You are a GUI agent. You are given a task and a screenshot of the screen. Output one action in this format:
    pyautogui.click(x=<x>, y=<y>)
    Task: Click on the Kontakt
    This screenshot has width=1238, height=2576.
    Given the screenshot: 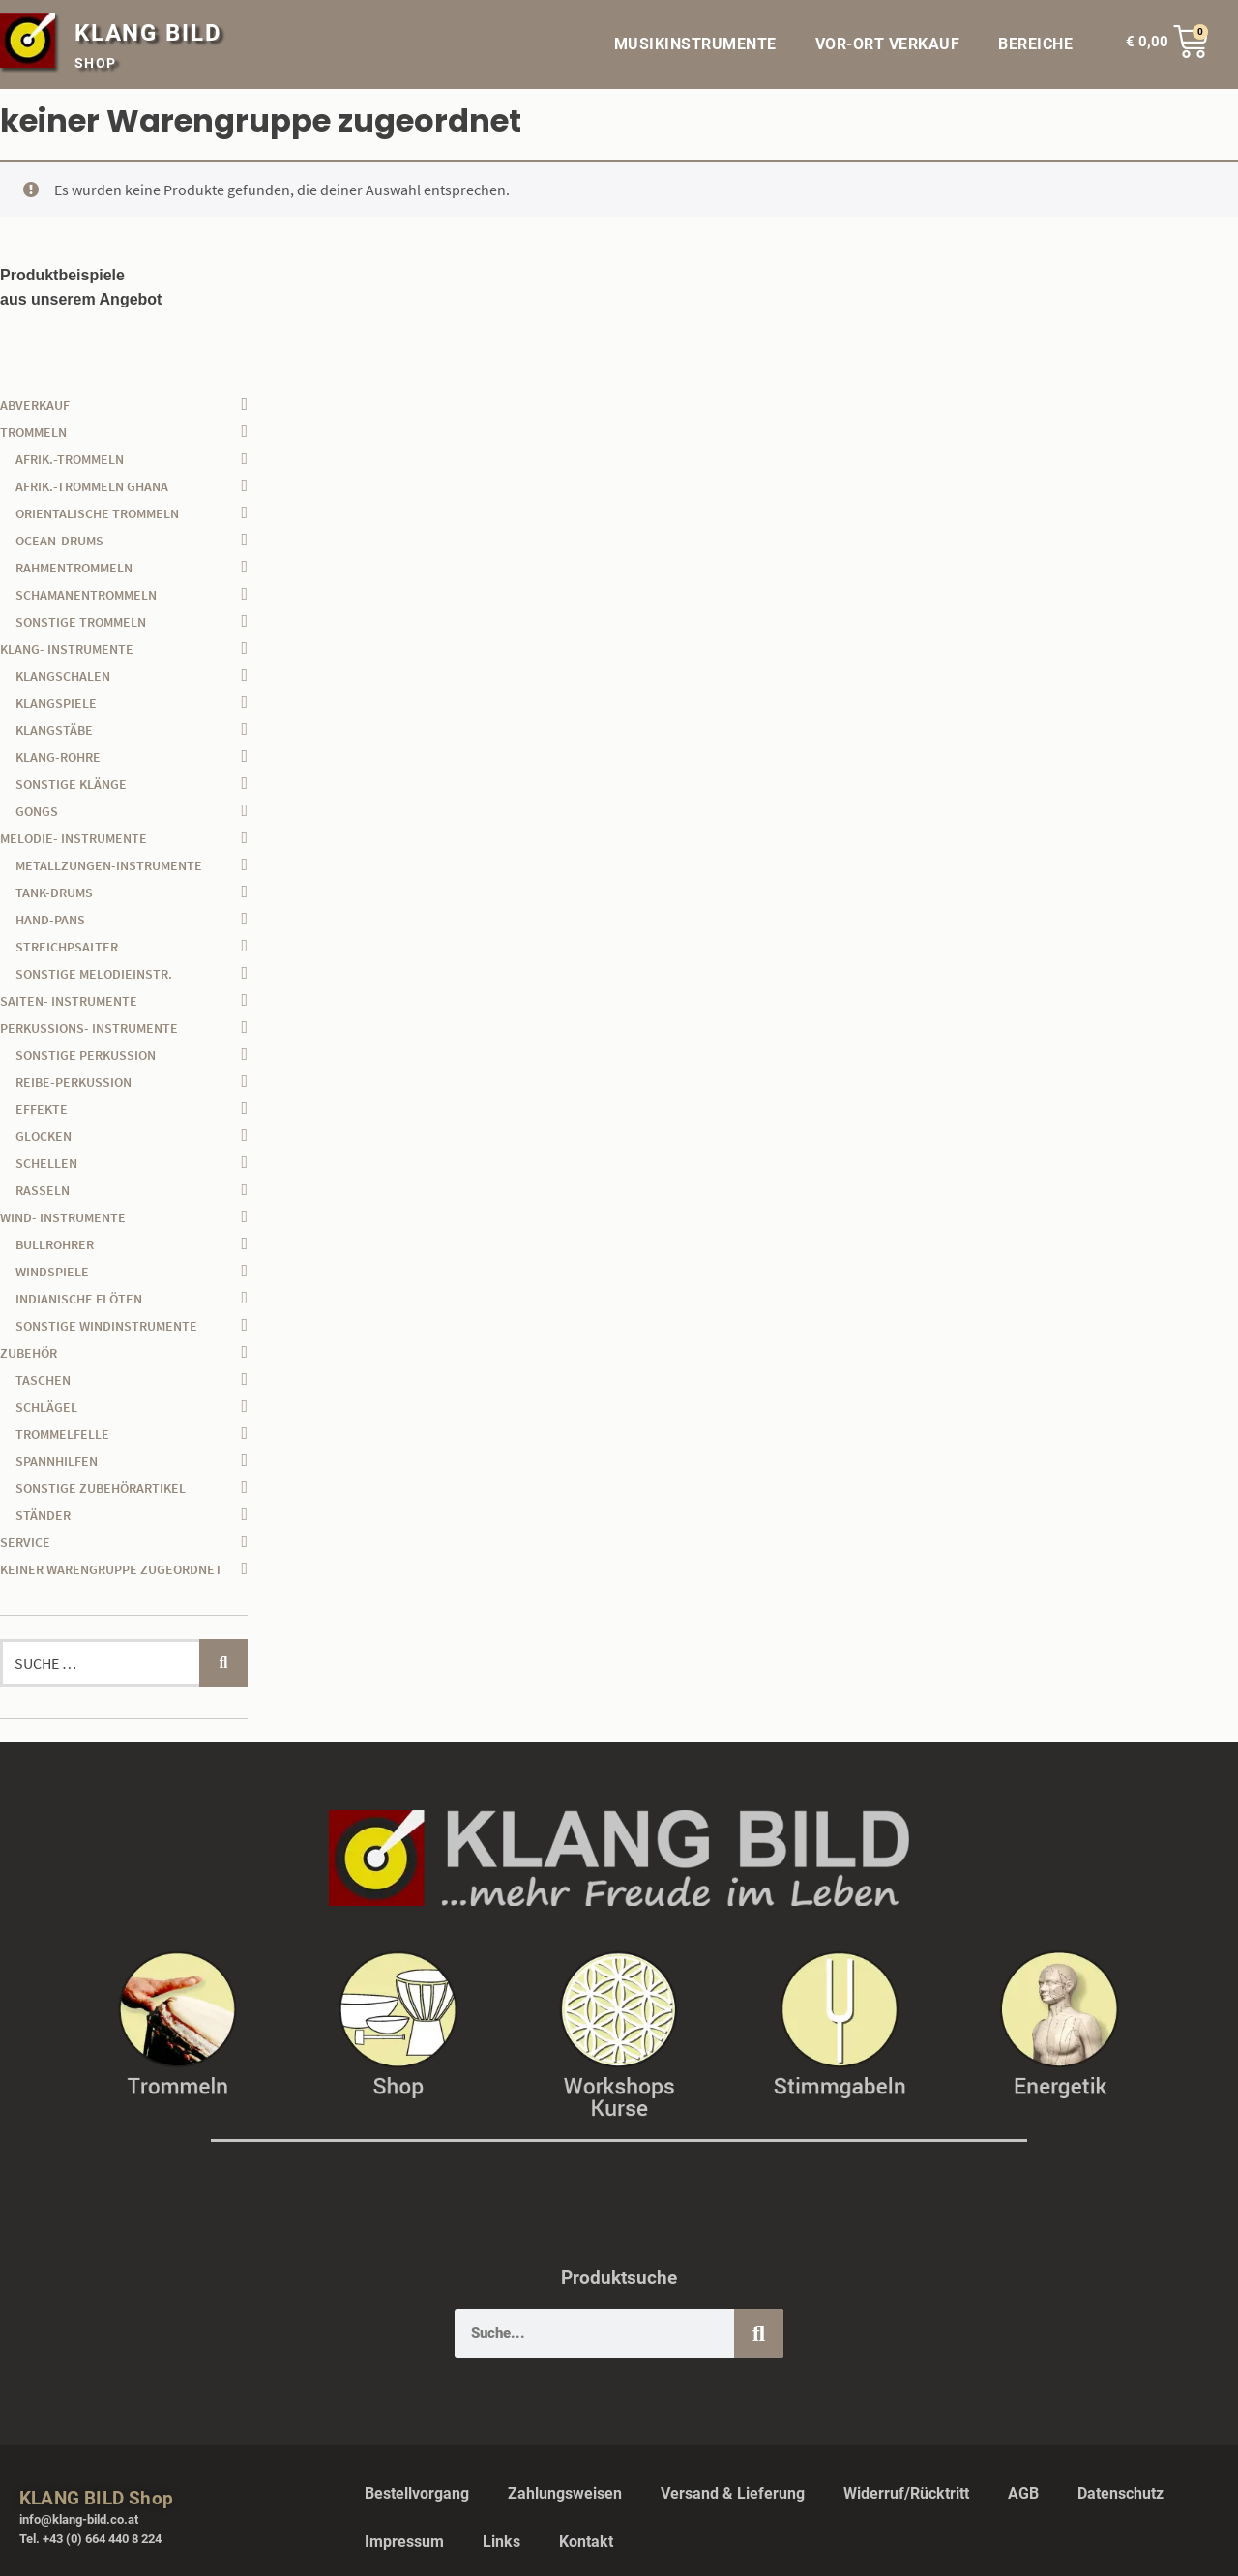 What is the action you would take?
    pyautogui.click(x=586, y=2541)
    